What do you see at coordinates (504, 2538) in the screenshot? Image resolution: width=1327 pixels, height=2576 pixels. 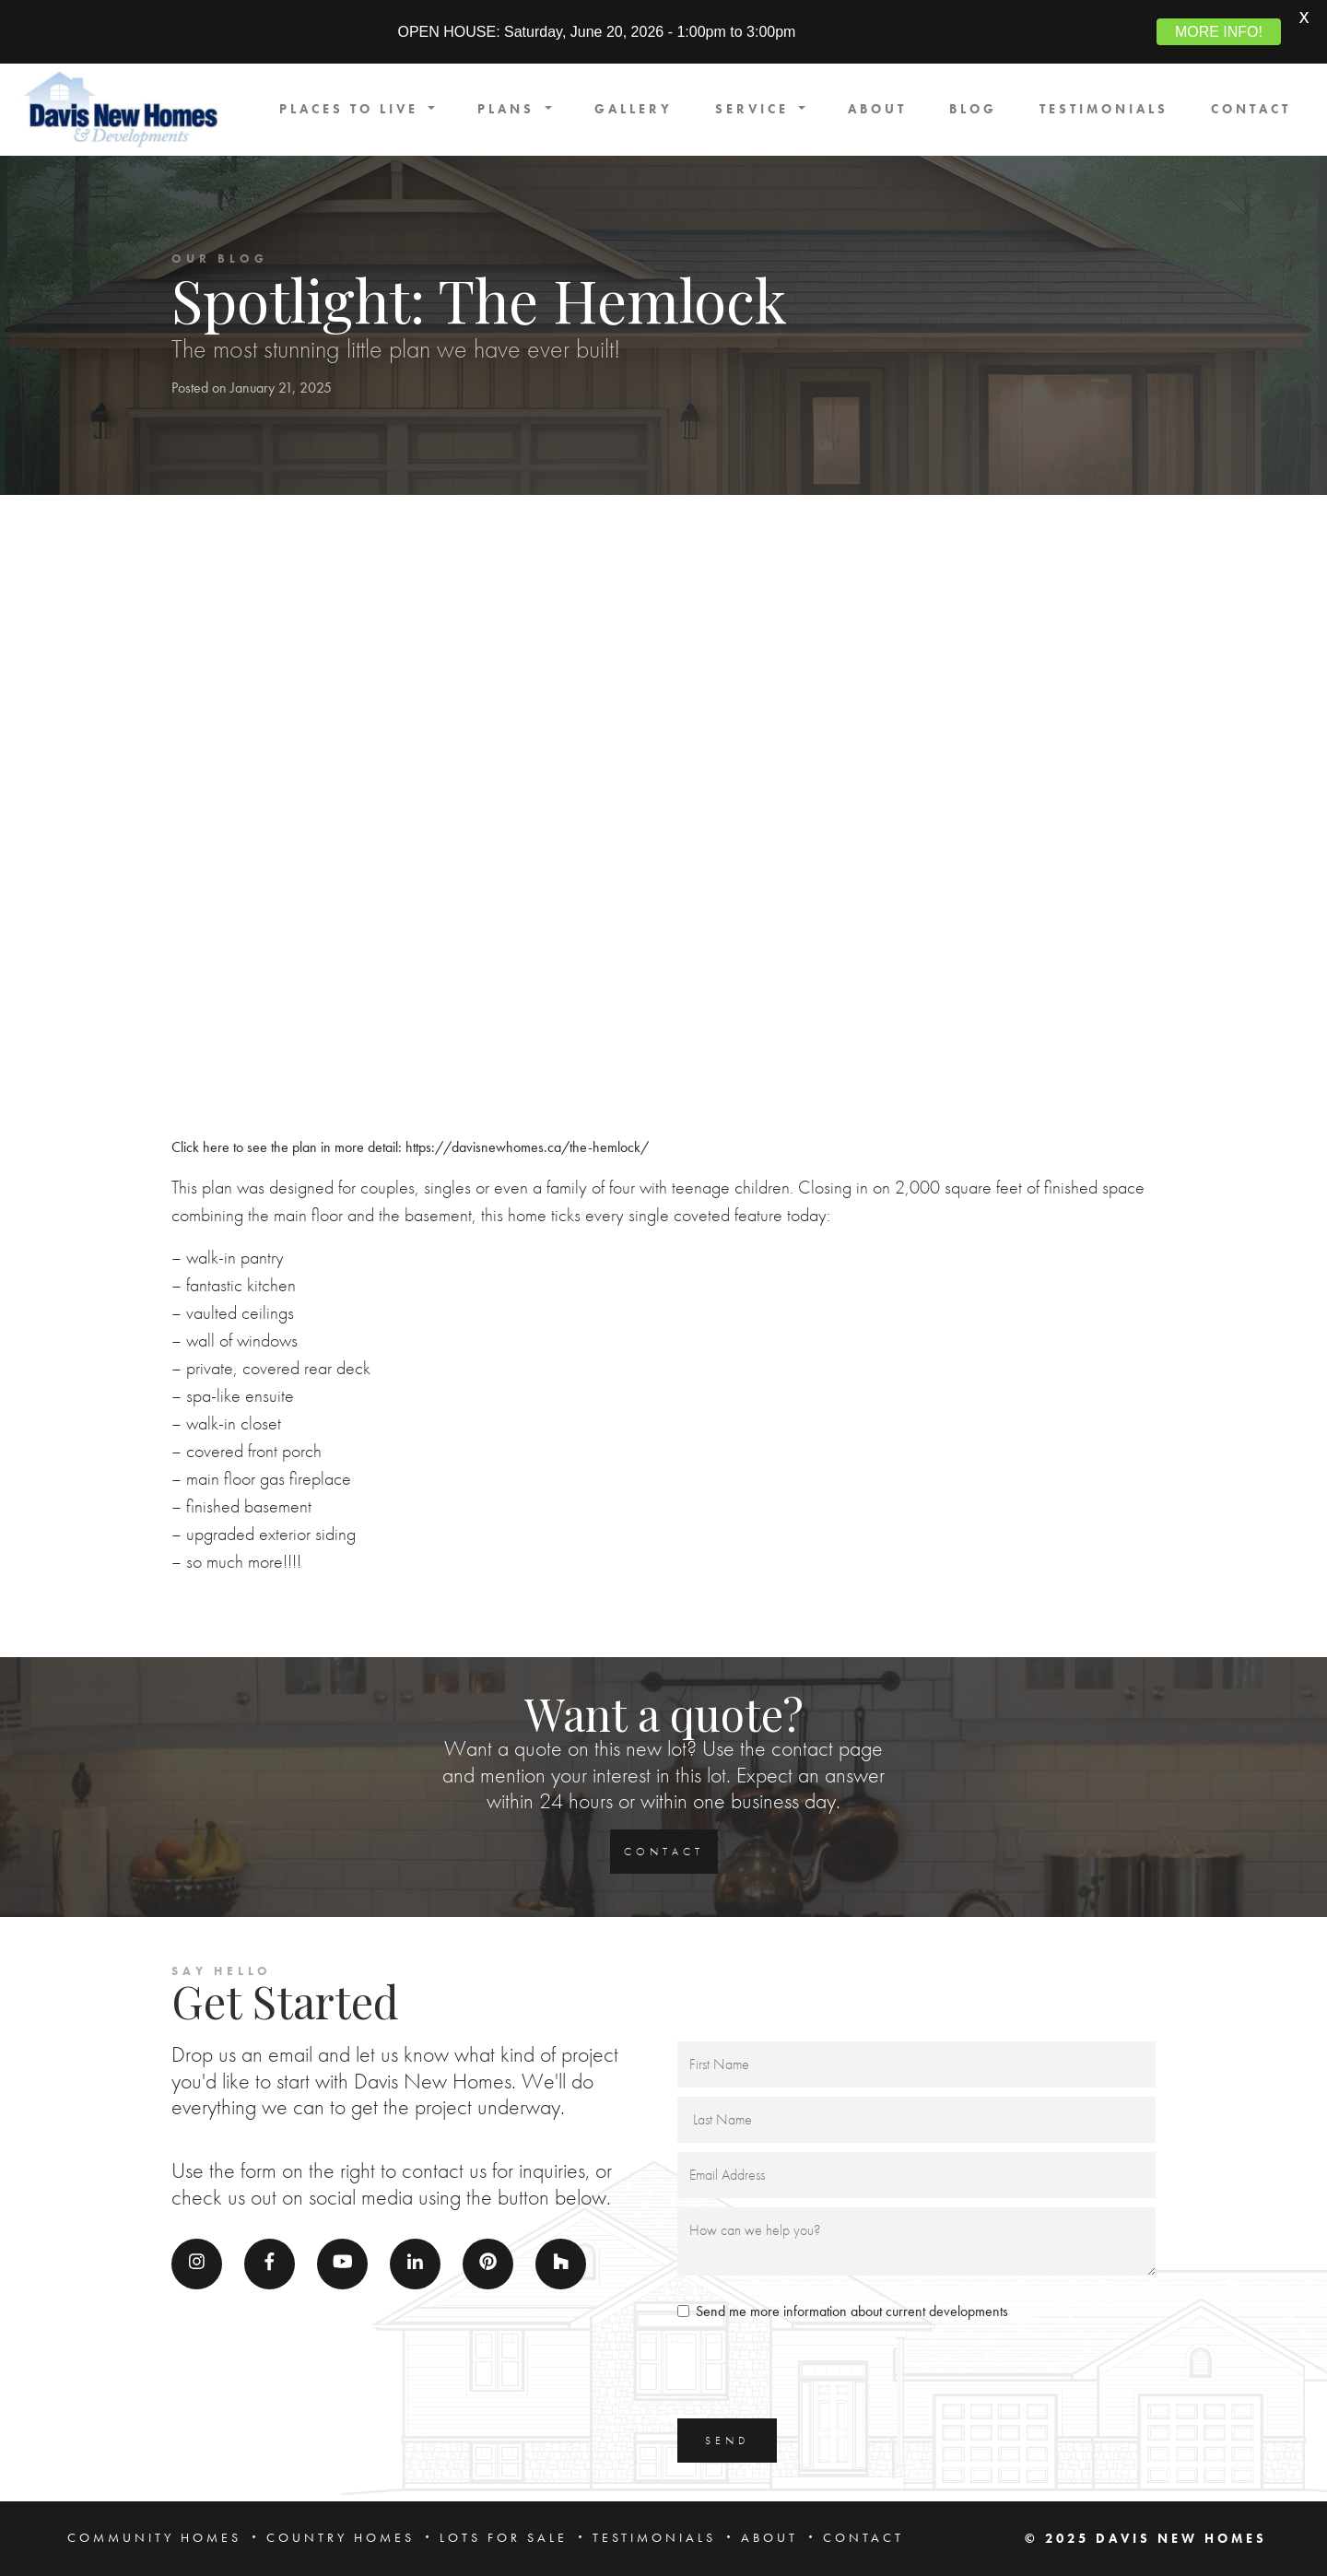 I see `LOTS FOR SALE` at bounding box center [504, 2538].